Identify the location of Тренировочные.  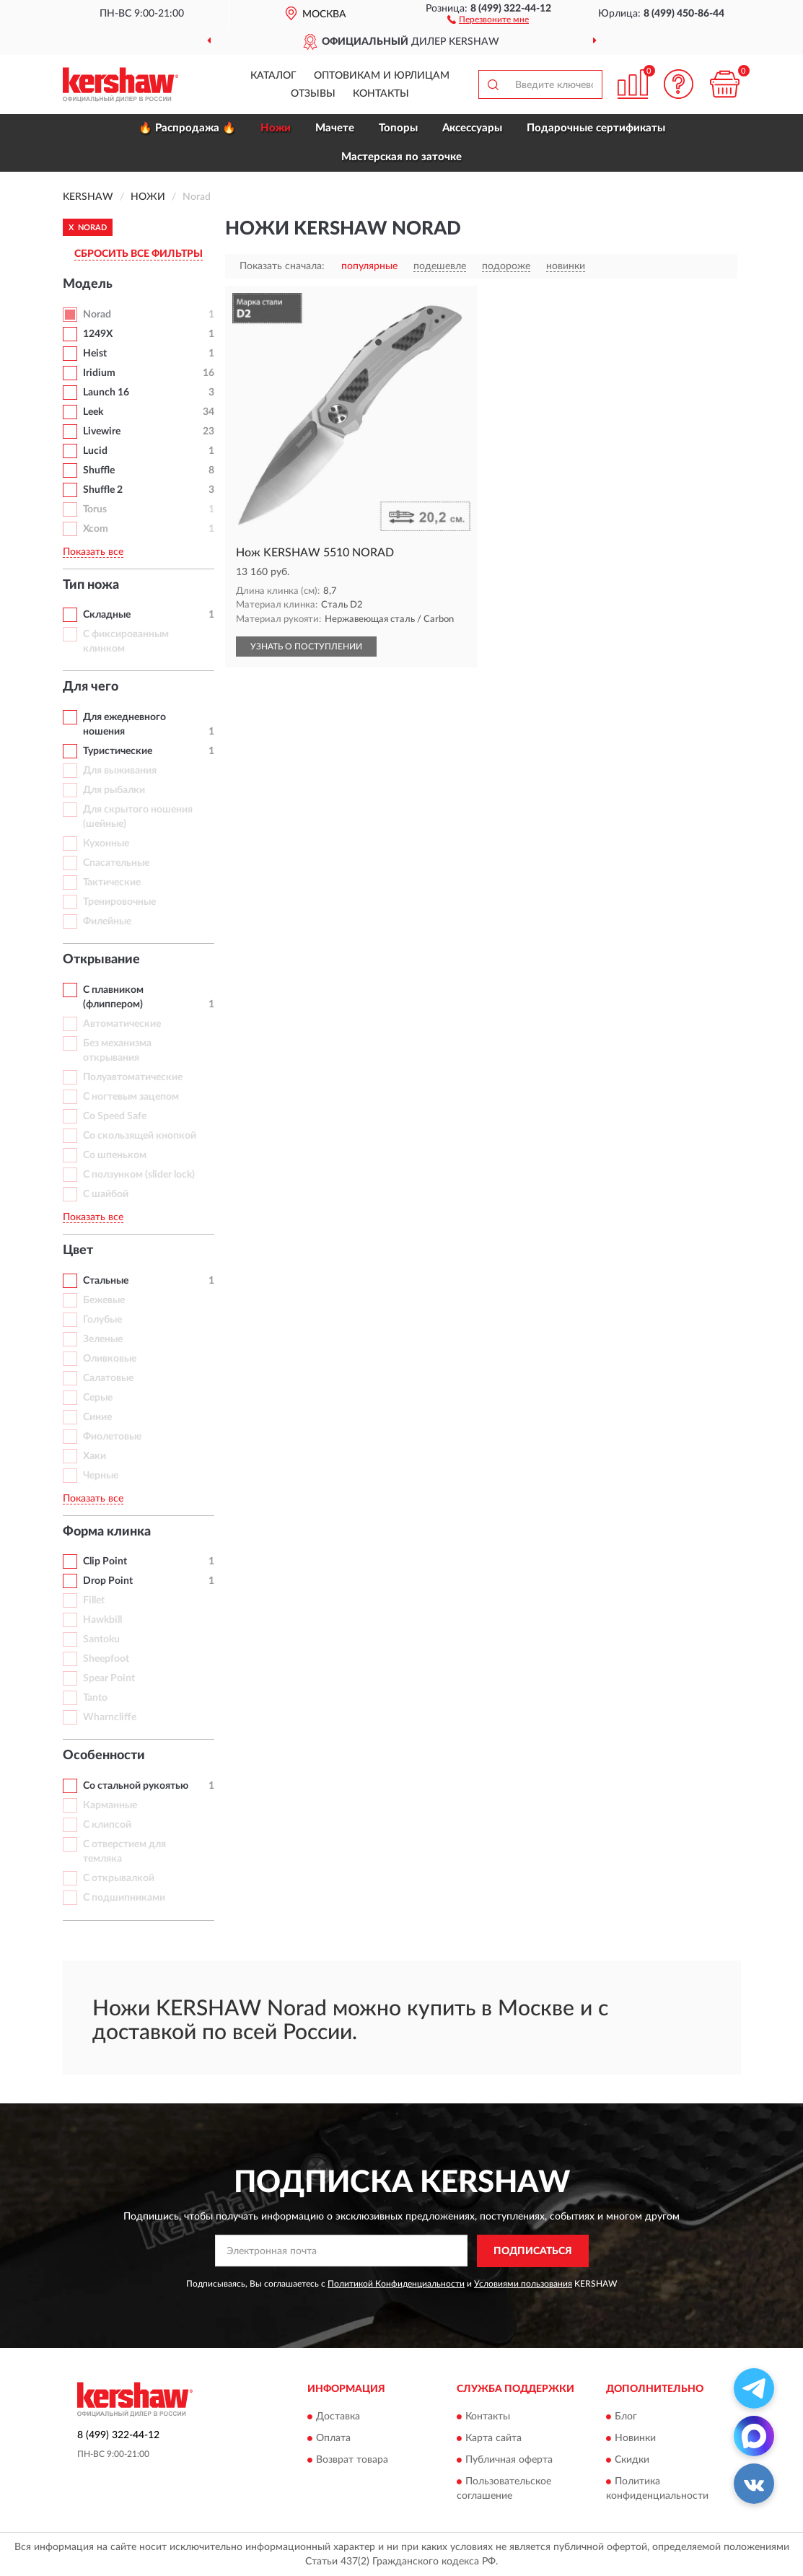
(119, 902).